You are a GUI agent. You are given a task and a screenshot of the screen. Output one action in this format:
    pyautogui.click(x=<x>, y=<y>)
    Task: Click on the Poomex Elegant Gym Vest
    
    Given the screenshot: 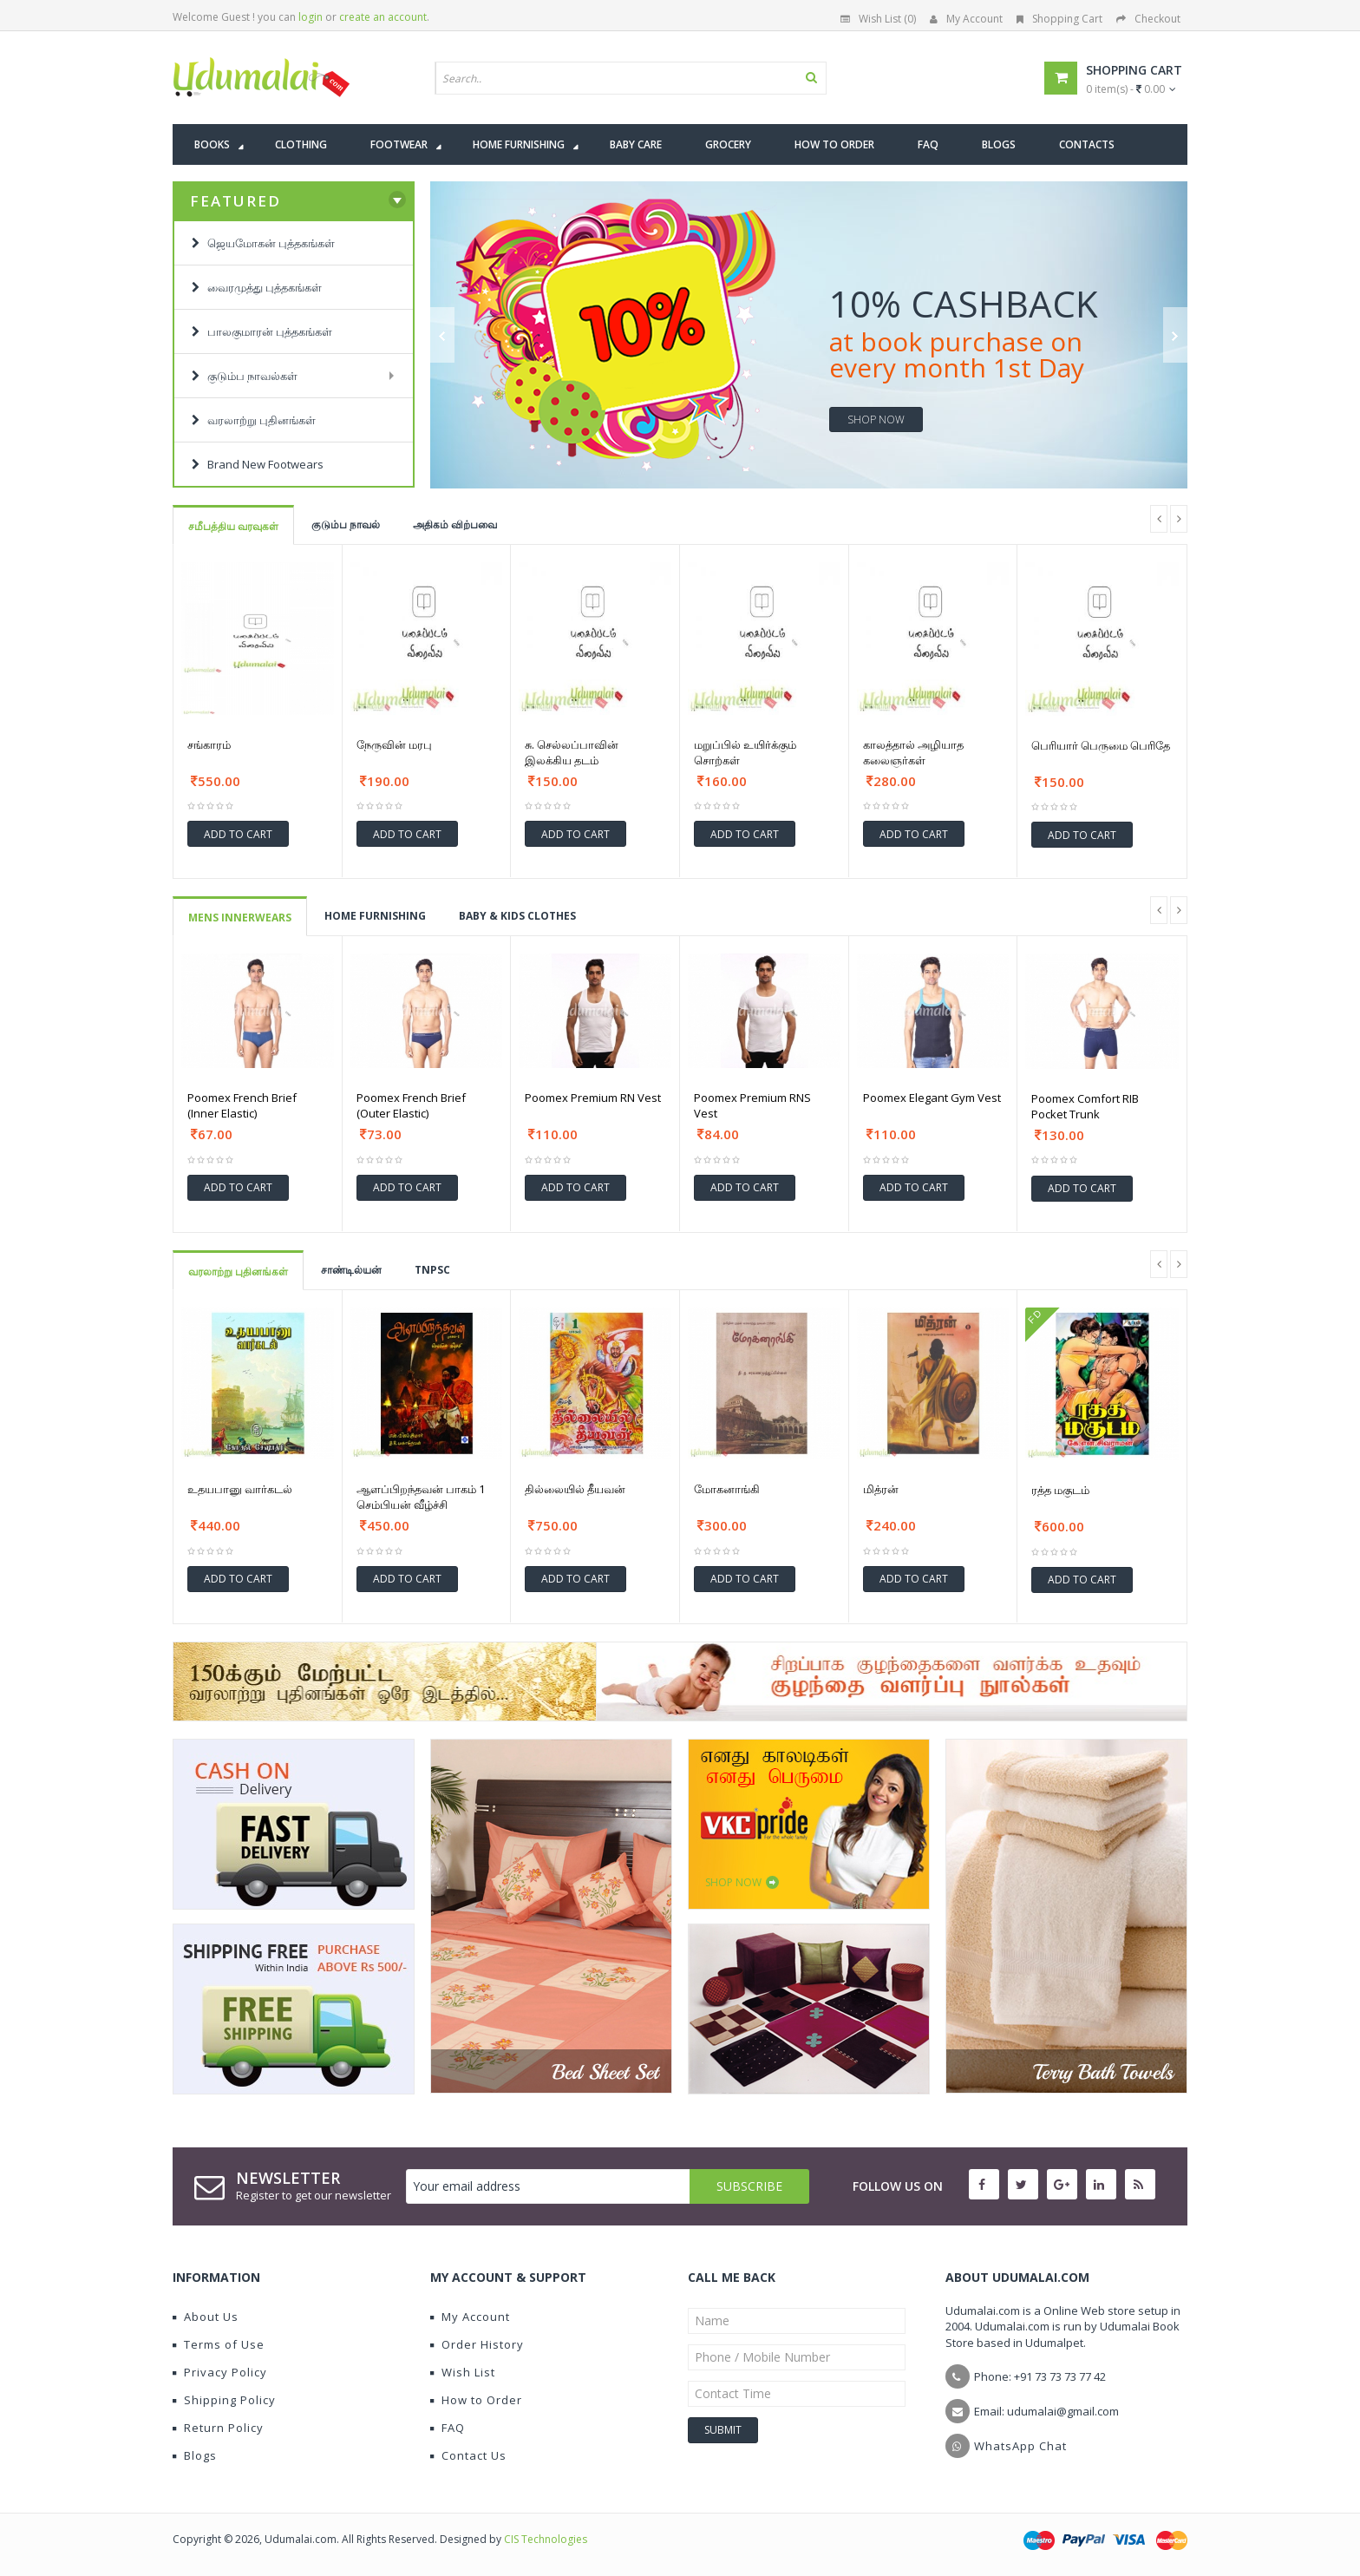 What is the action you would take?
    pyautogui.click(x=932, y=1097)
    